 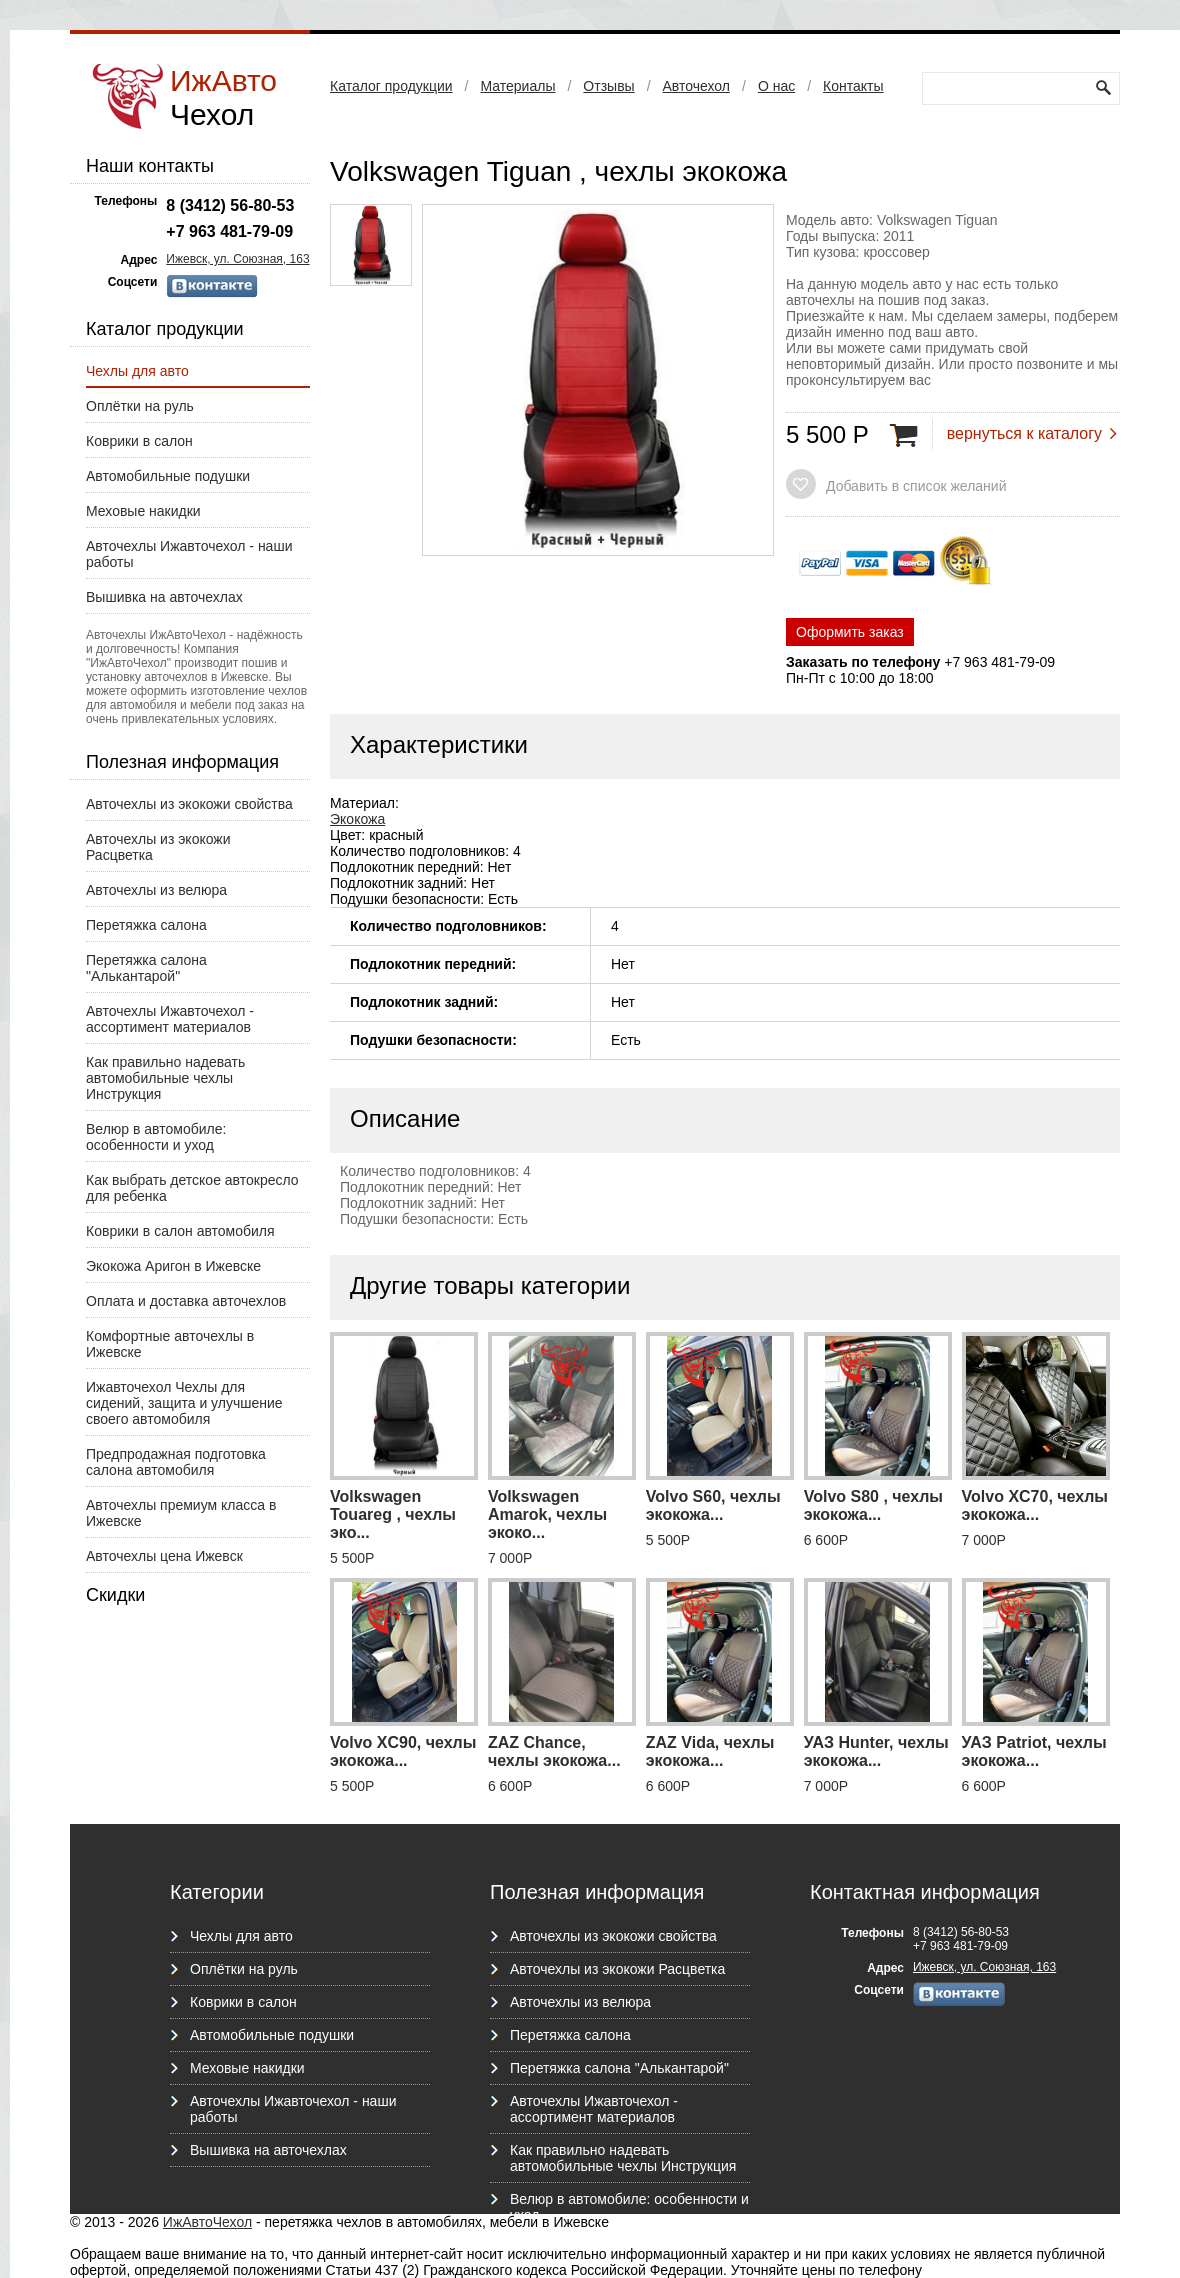 What do you see at coordinates (357, 819) in the screenshot?
I see `Экокожа` at bounding box center [357, 819].